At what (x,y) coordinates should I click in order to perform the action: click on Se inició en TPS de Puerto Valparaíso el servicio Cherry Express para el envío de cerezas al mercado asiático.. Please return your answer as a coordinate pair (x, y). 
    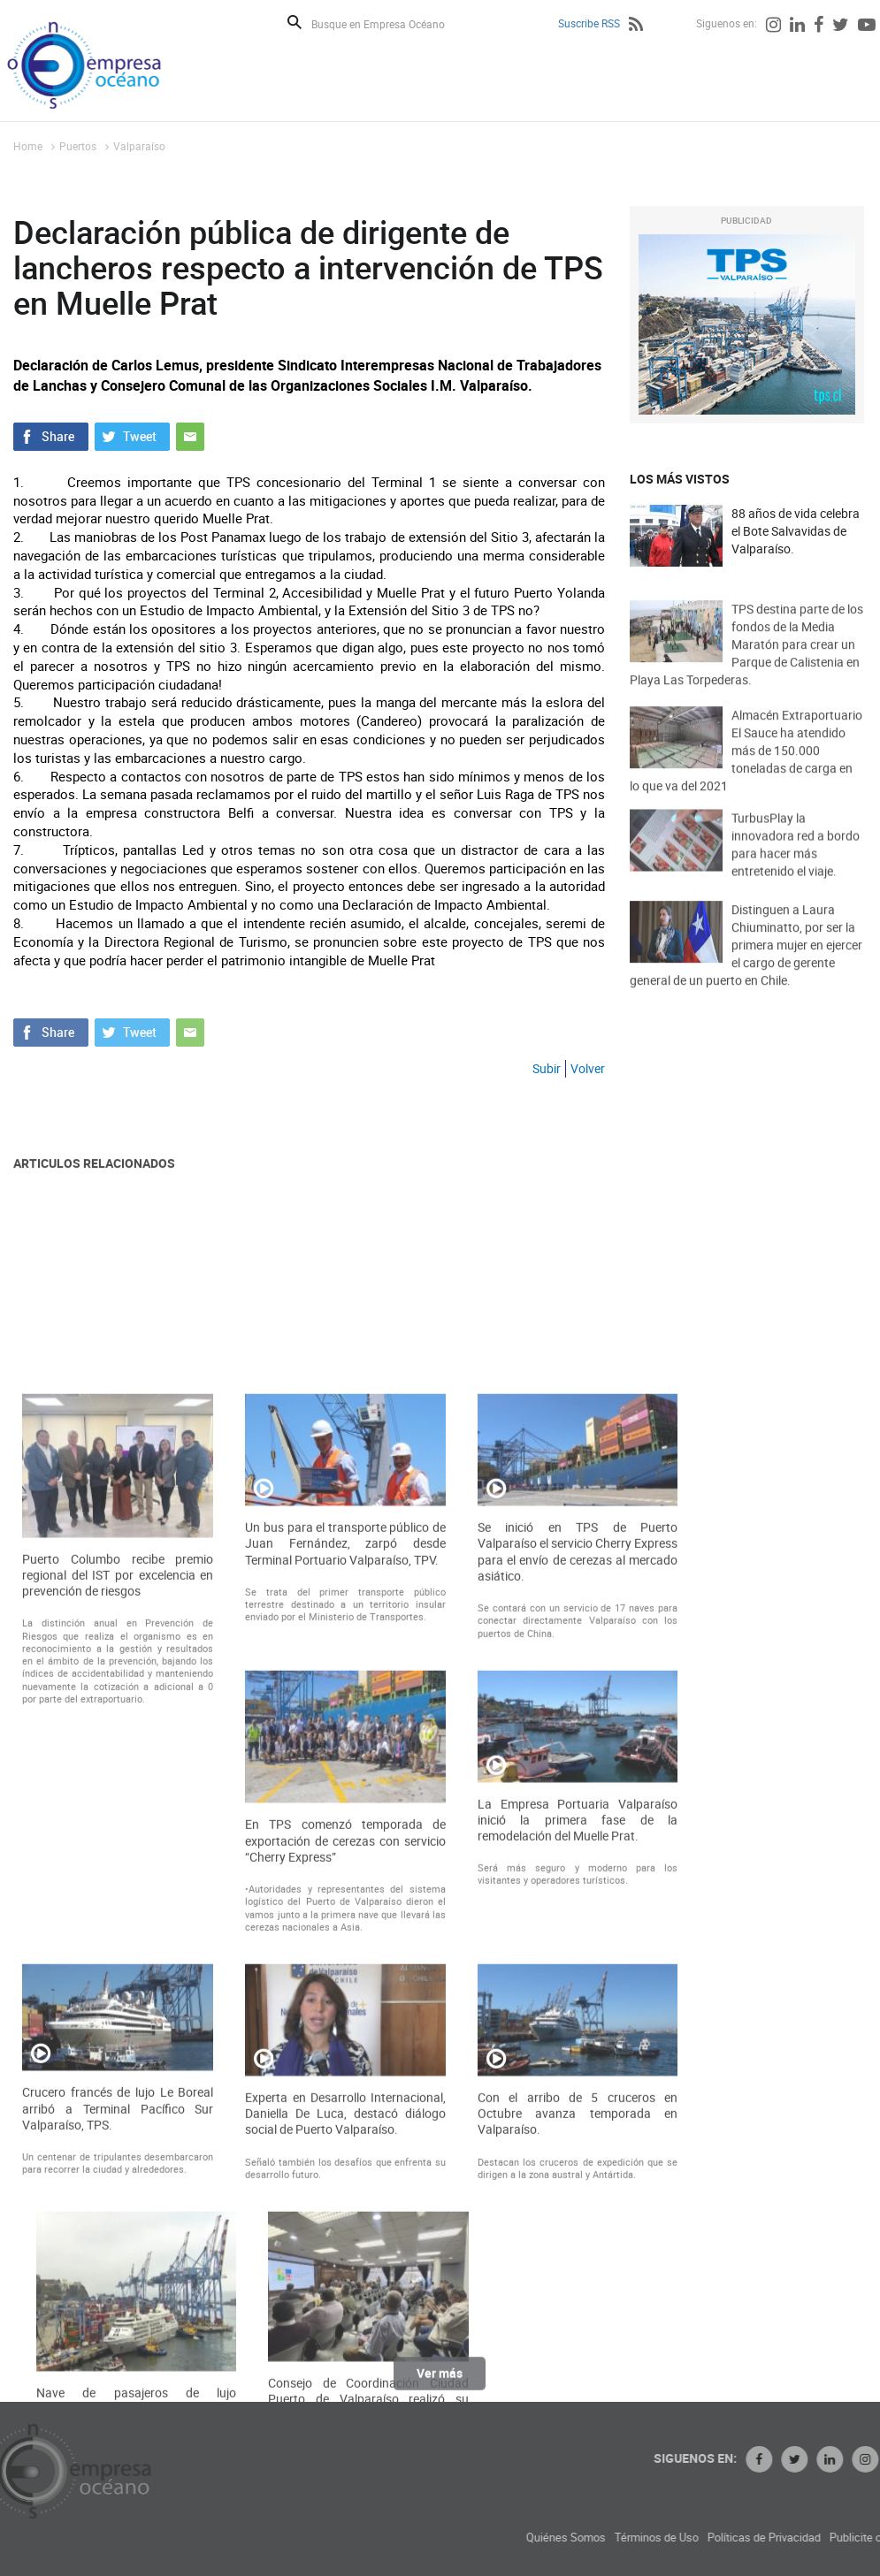
    Looking at the image, I should click on (577, 1863).